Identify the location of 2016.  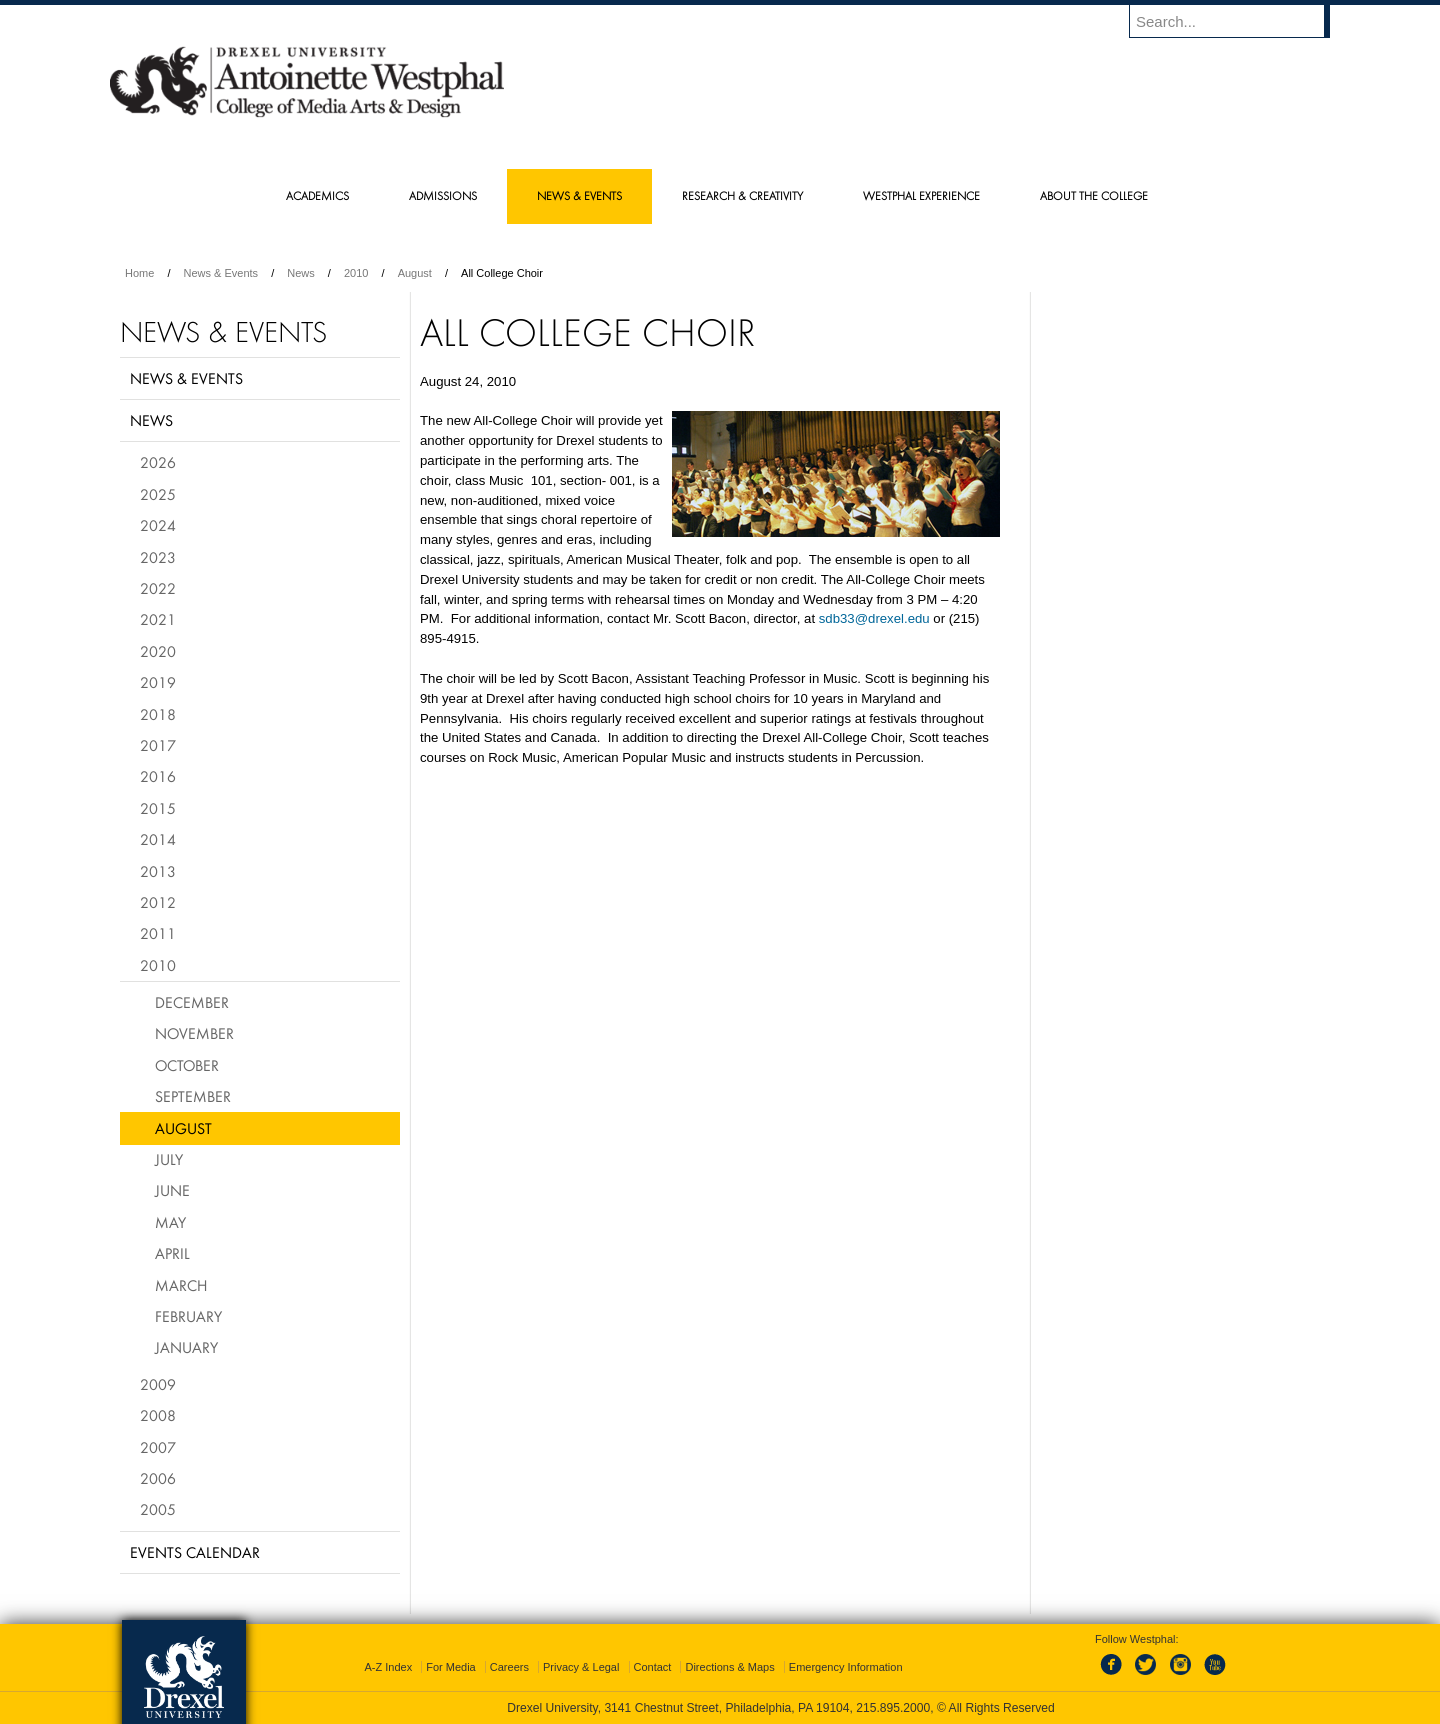
(158, 776).